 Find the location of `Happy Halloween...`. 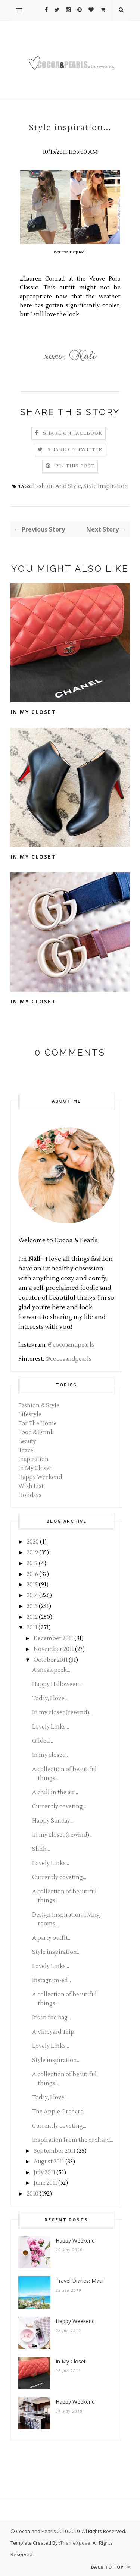

Happy Halloween... is located at coordinates (57, 1684).